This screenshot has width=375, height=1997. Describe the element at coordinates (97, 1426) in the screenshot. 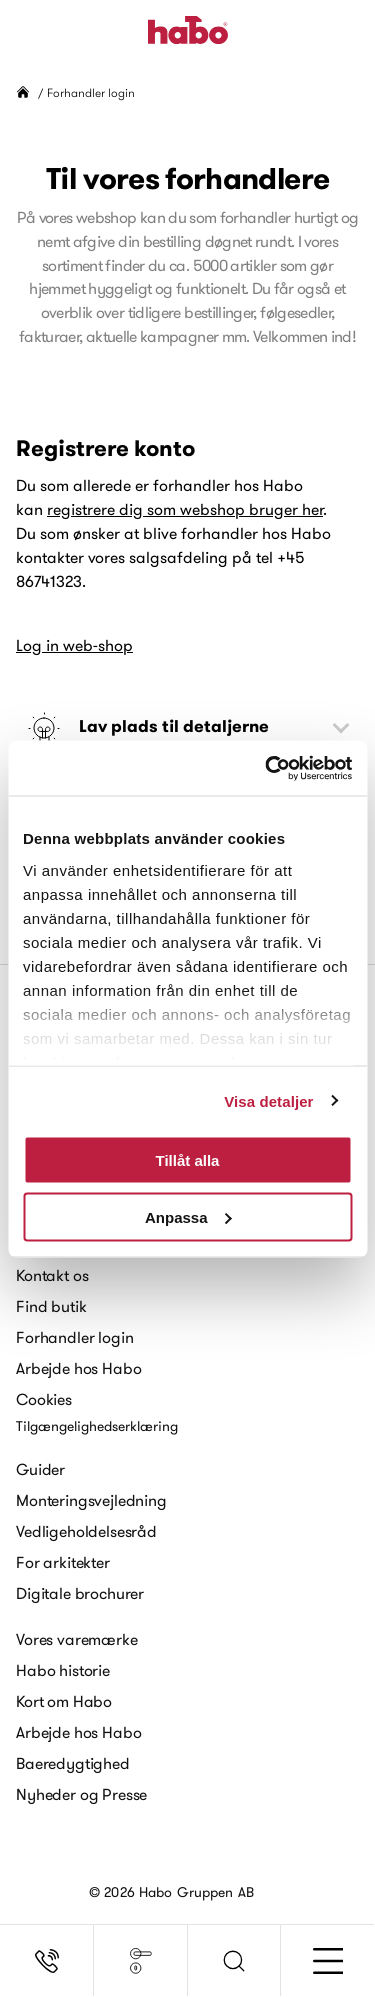

I see `Tilgængelighedserklæring` at that location.